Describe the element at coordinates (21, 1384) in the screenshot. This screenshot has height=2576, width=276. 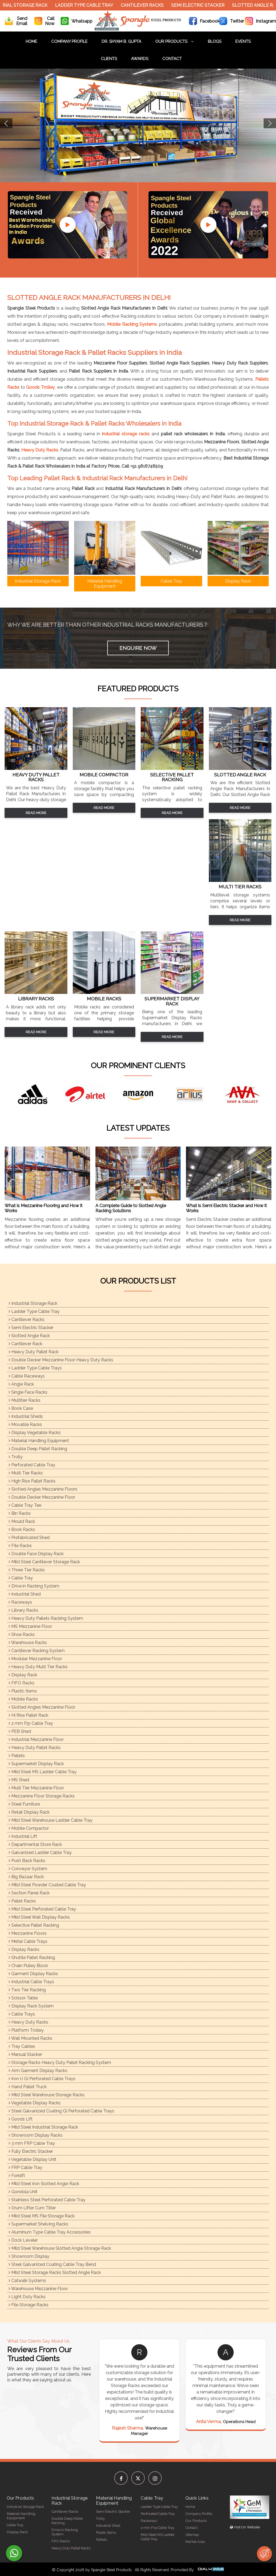
I see `Angle Rack` at that location.